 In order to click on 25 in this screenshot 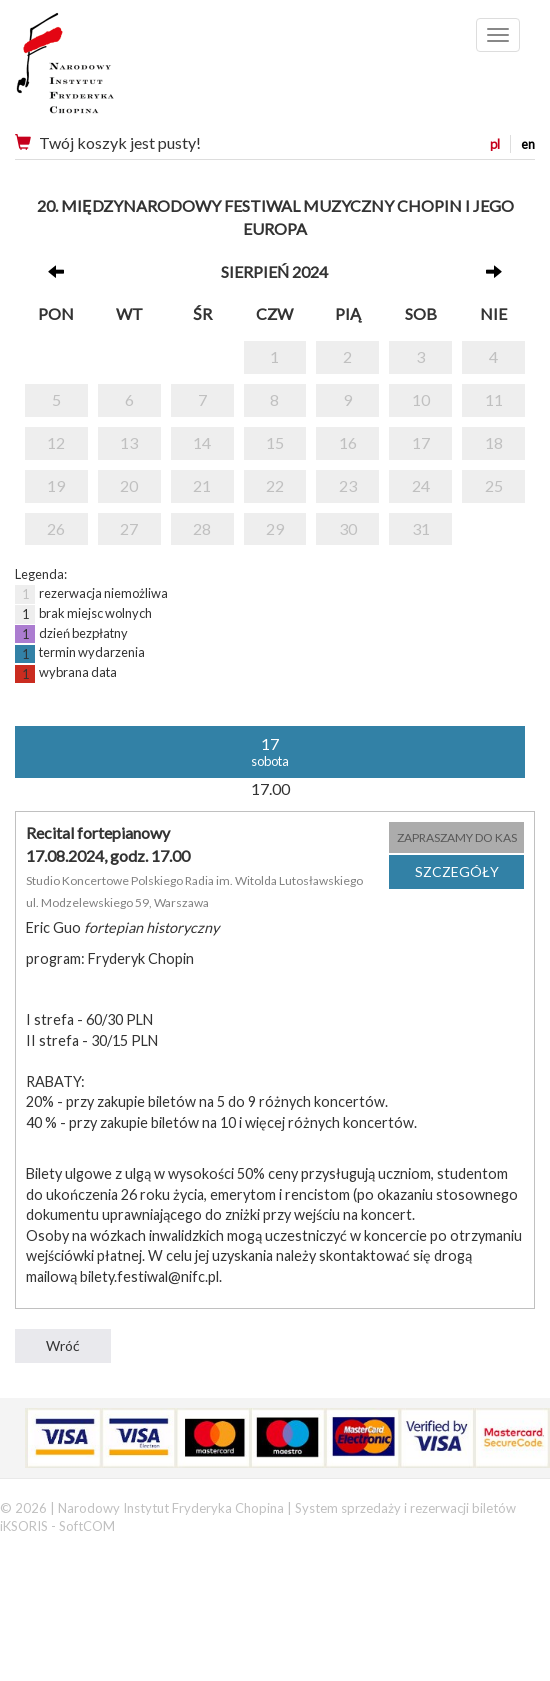, I will do `click(494, 485)`.